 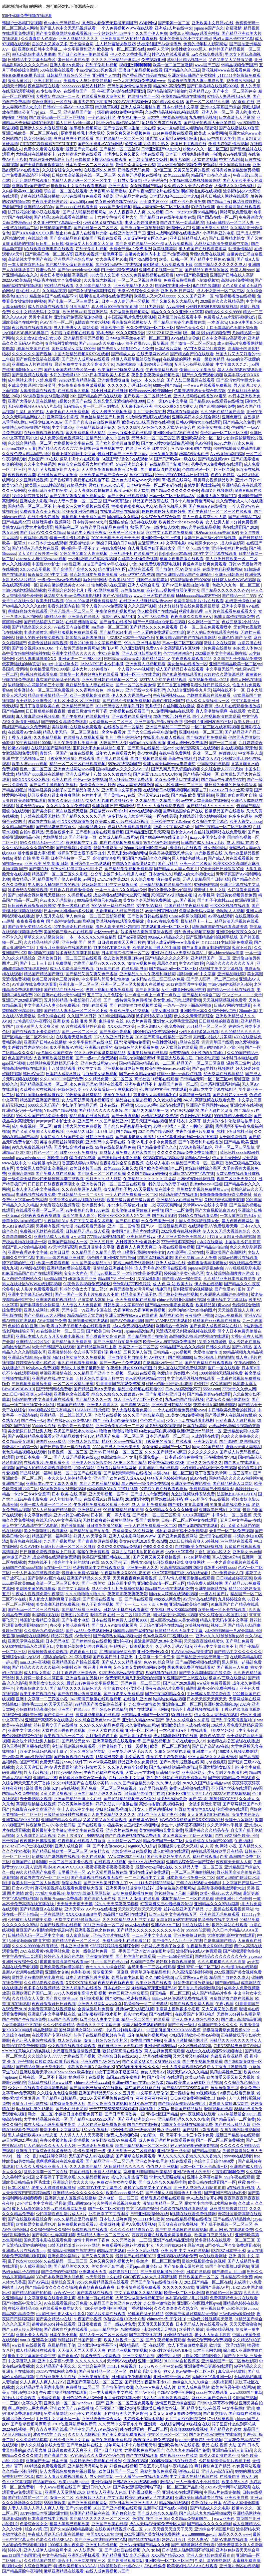 I want to click on 张柏芝精品一二三区在线观看, so click(x=187, y=1898).